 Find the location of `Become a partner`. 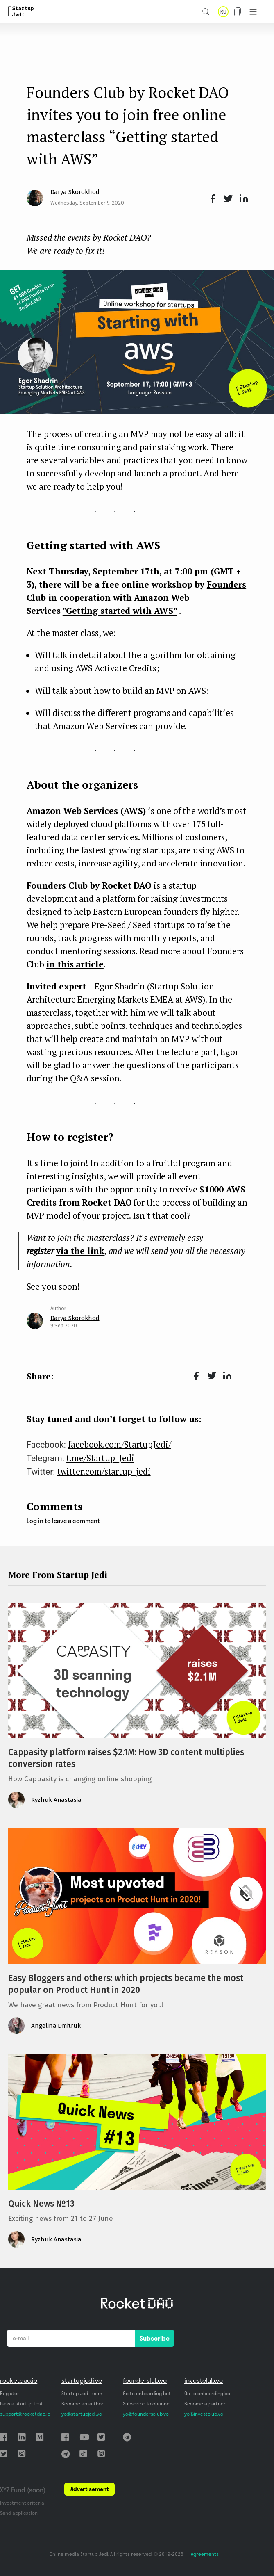

Become a partner is located at coordinates (205, 2403).